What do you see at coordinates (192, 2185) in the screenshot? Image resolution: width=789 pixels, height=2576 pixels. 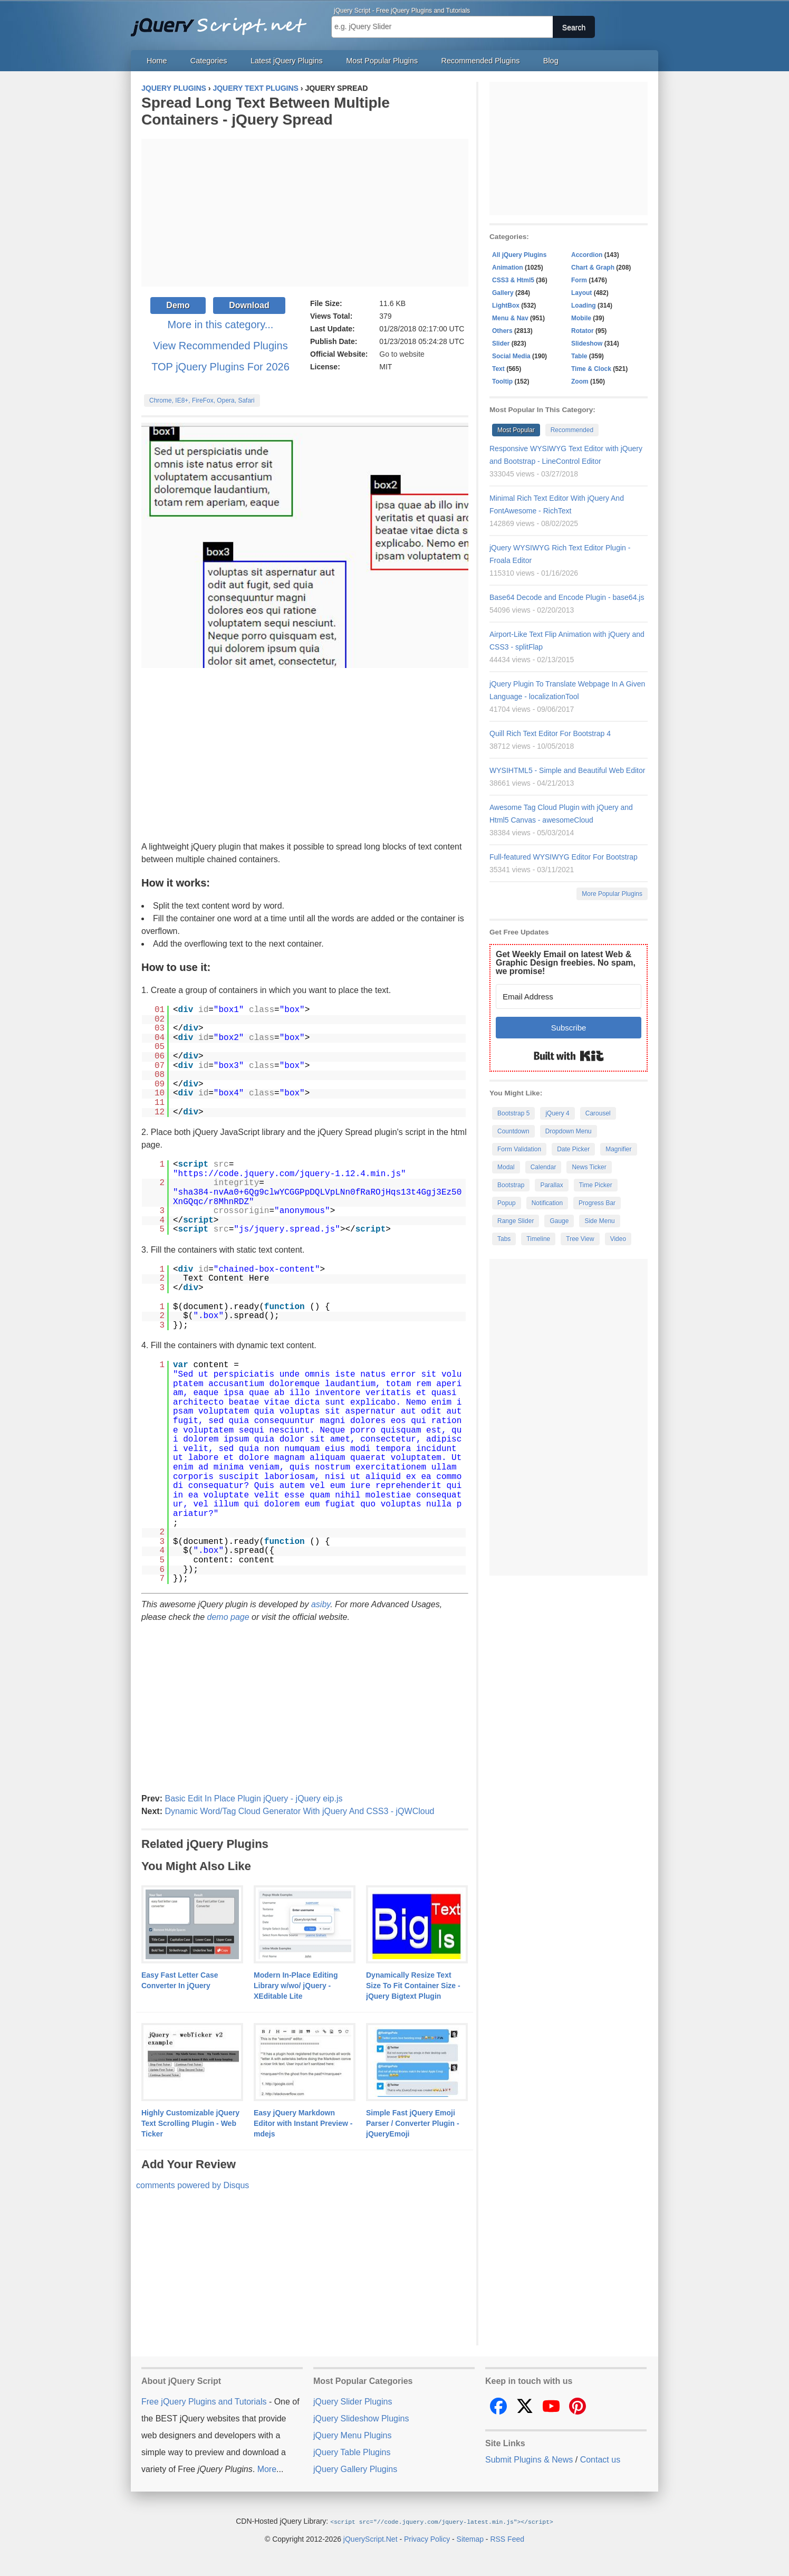 I see `comments powered by` at bounding box center [192, 2185].